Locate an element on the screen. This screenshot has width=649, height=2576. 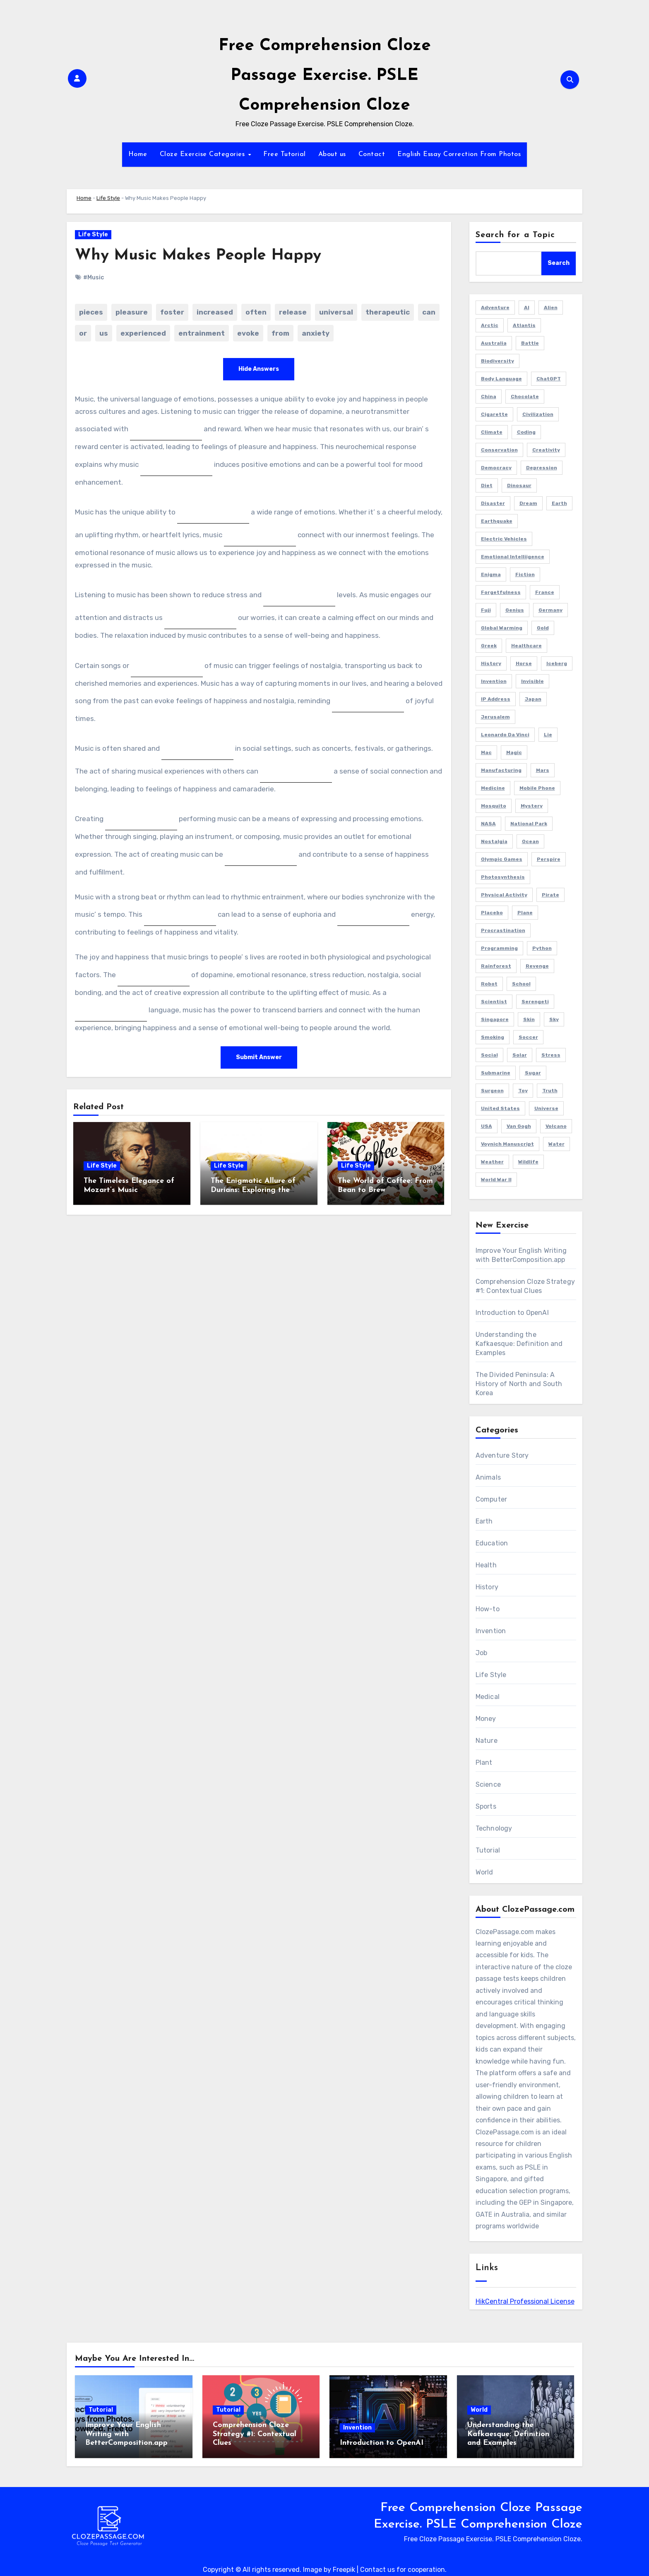
Perspire [Perspire (1 item)] is located at coordinates (548, 859).